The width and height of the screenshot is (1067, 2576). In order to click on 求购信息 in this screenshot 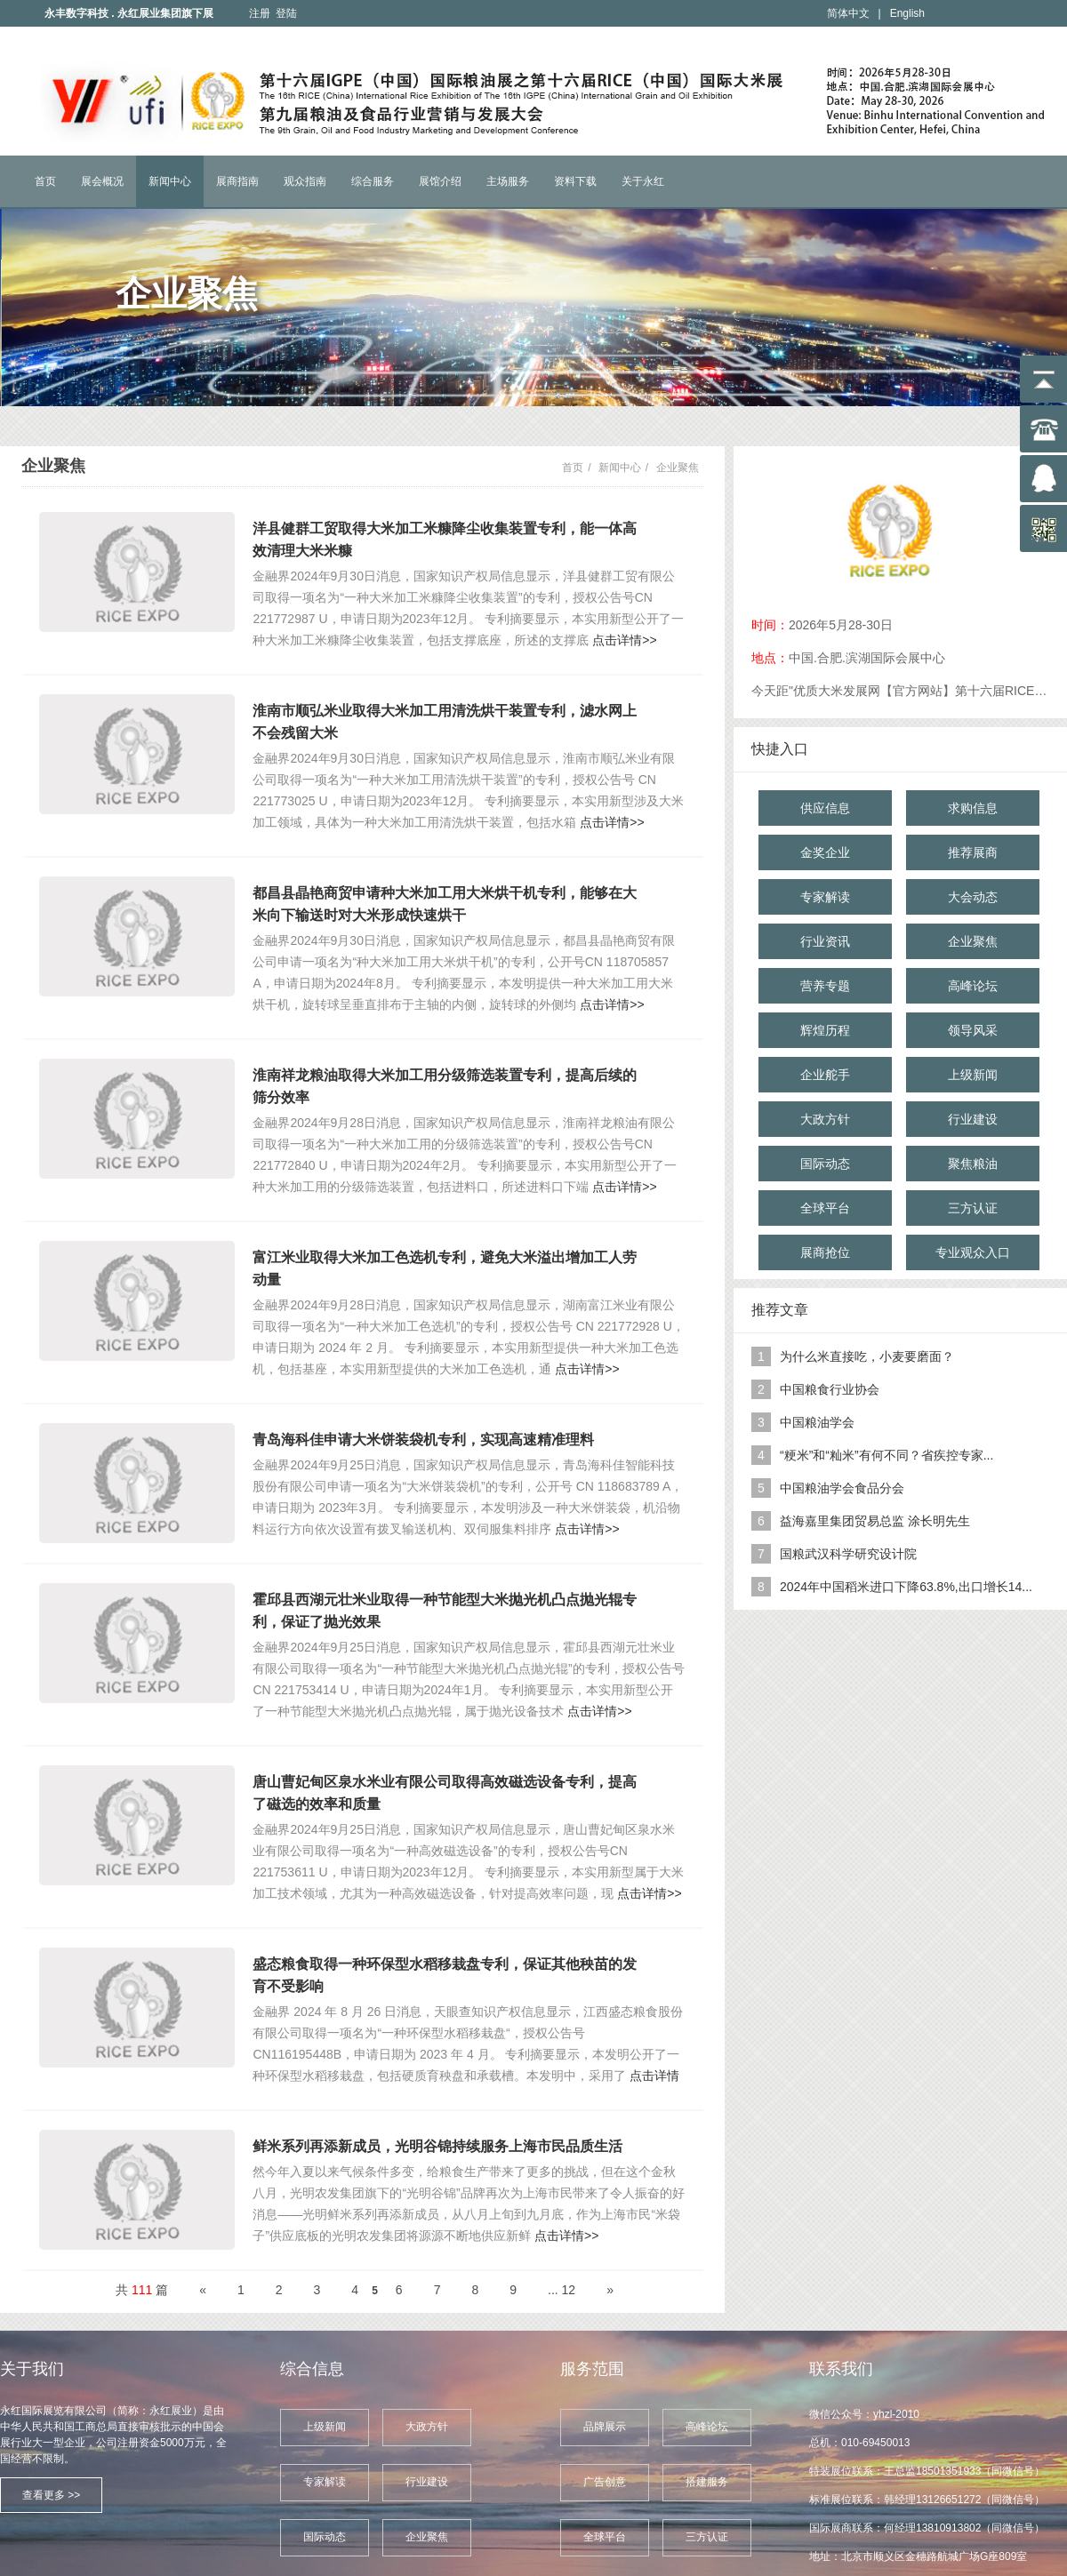, I will do `click(973, 808)`.